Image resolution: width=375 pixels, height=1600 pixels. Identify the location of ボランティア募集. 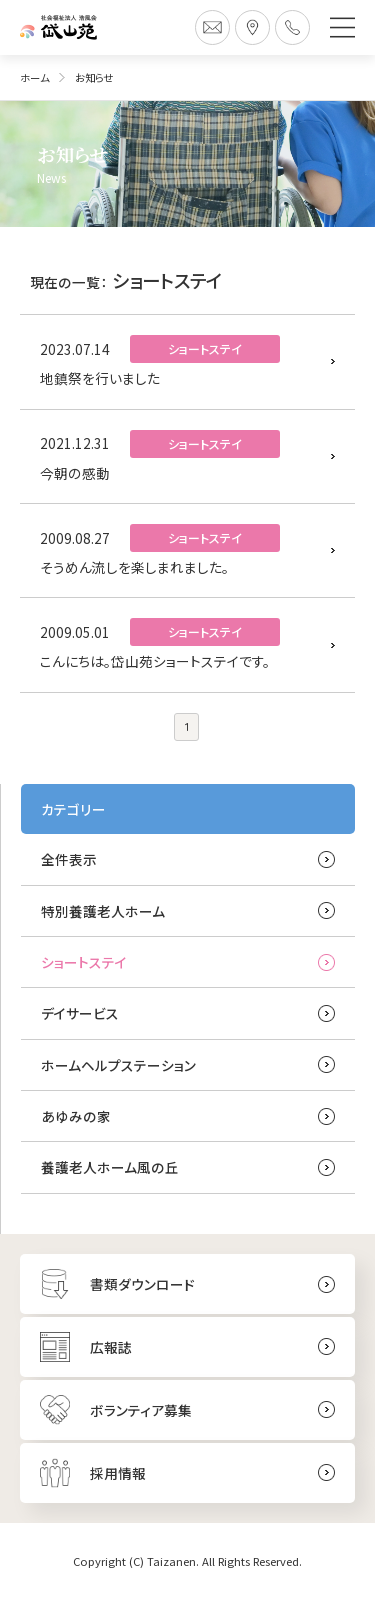
(141, 1410).